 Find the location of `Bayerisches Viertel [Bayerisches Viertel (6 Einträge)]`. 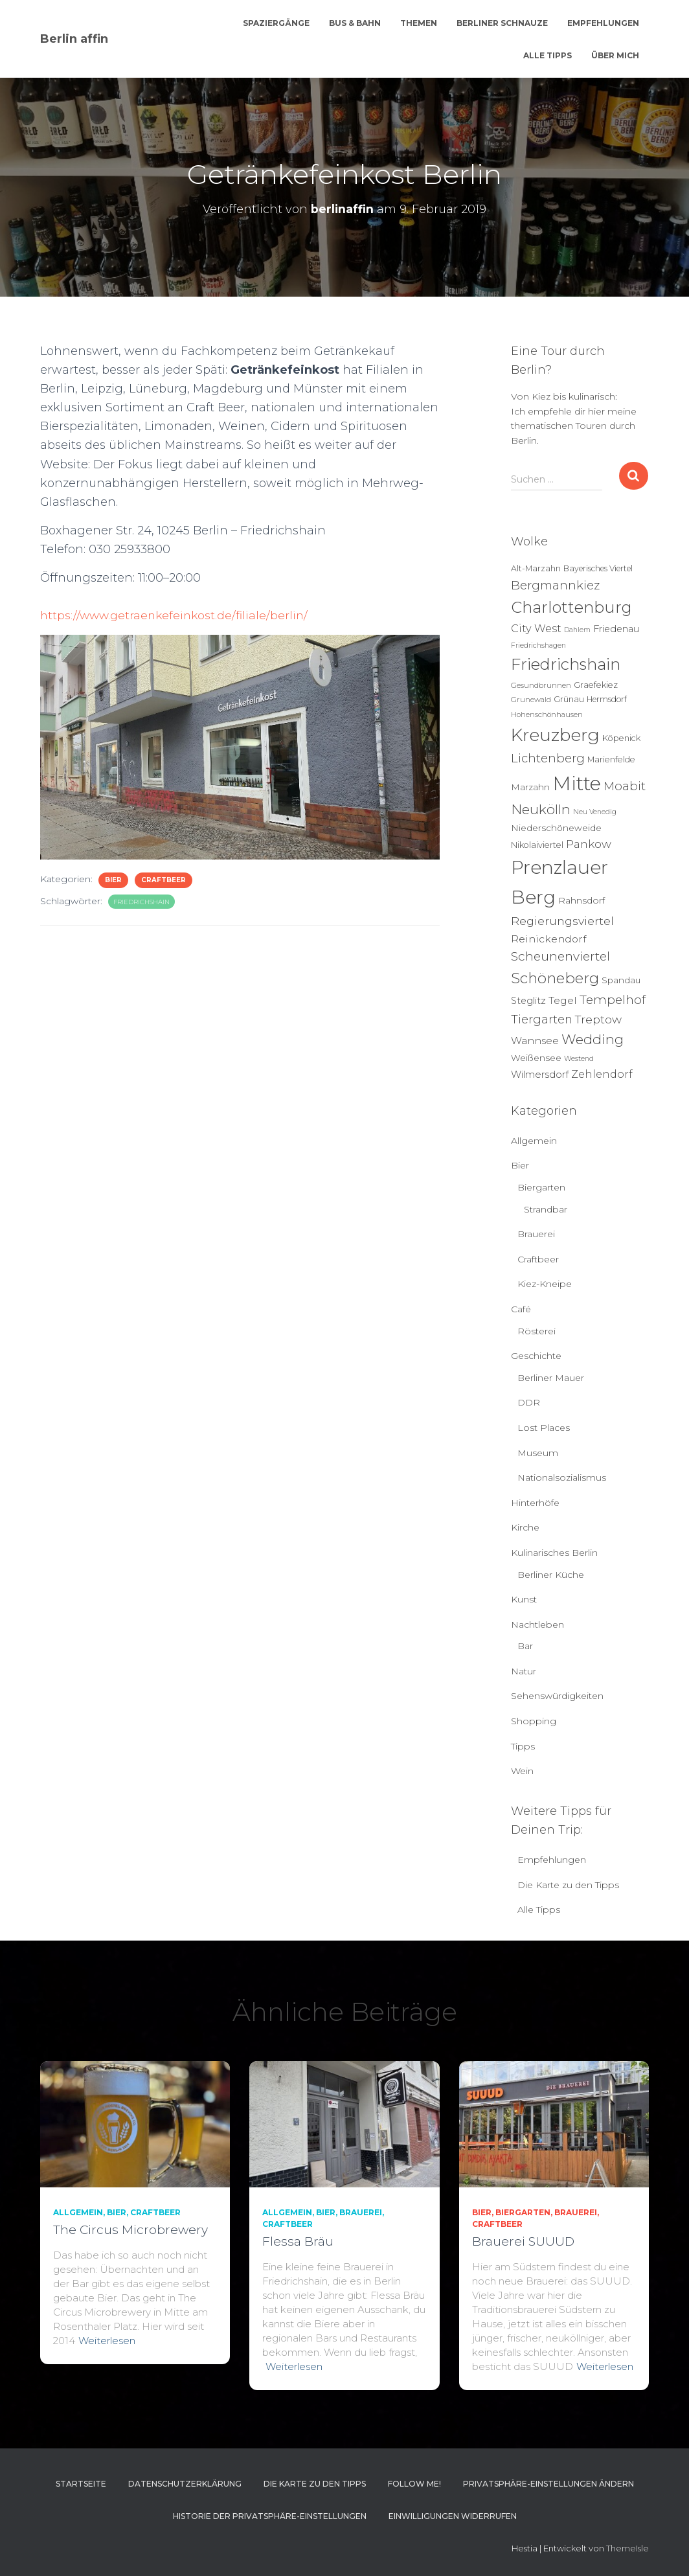

Bayerisches Viertel [Bayerisches Viertel (6 Einträge)] is located at coordinates (598, 568).